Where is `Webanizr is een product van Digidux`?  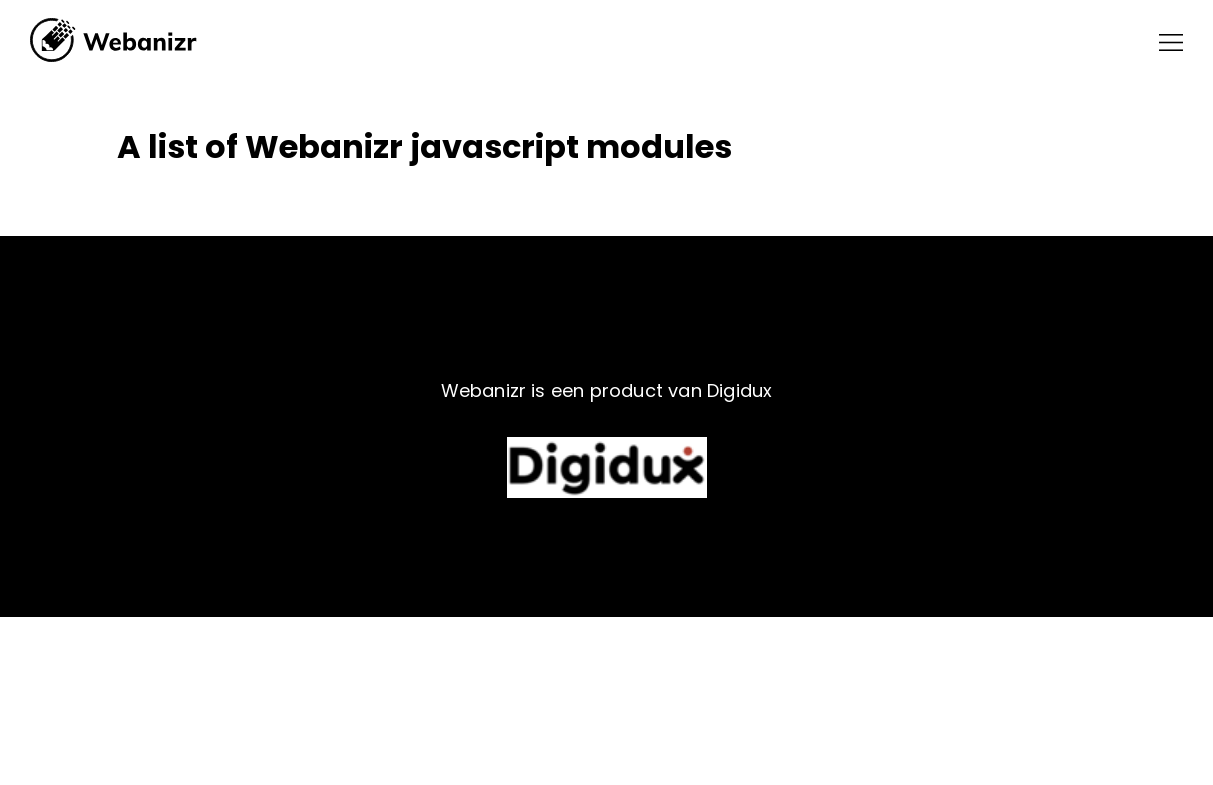
Webanizr is een product van Digidux is located at coordinates (607, 390).